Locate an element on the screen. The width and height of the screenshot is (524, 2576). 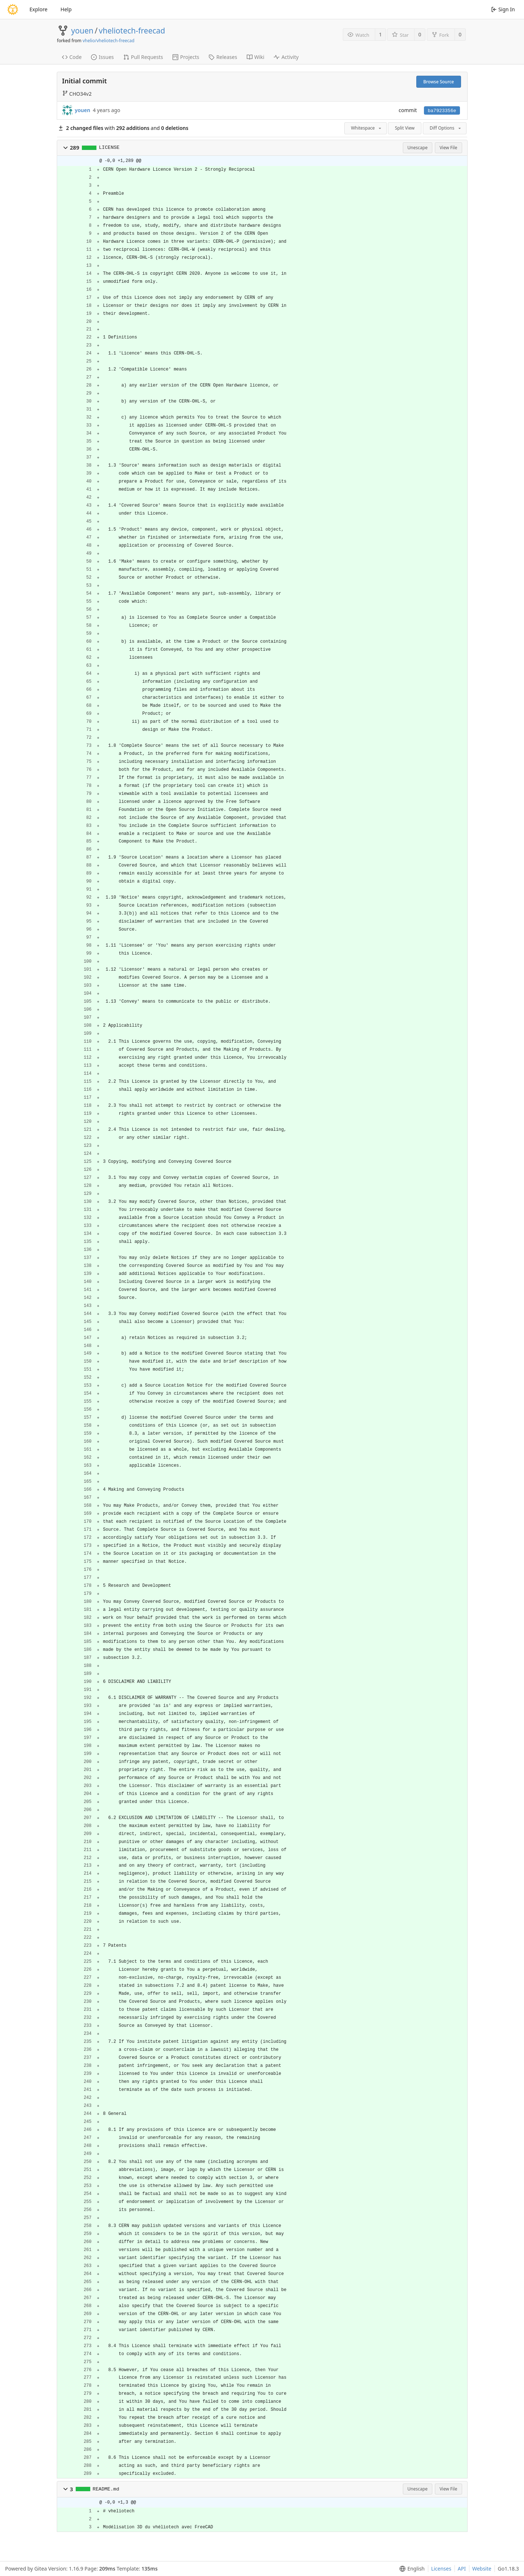
View File is located at coordinates (448, 147).